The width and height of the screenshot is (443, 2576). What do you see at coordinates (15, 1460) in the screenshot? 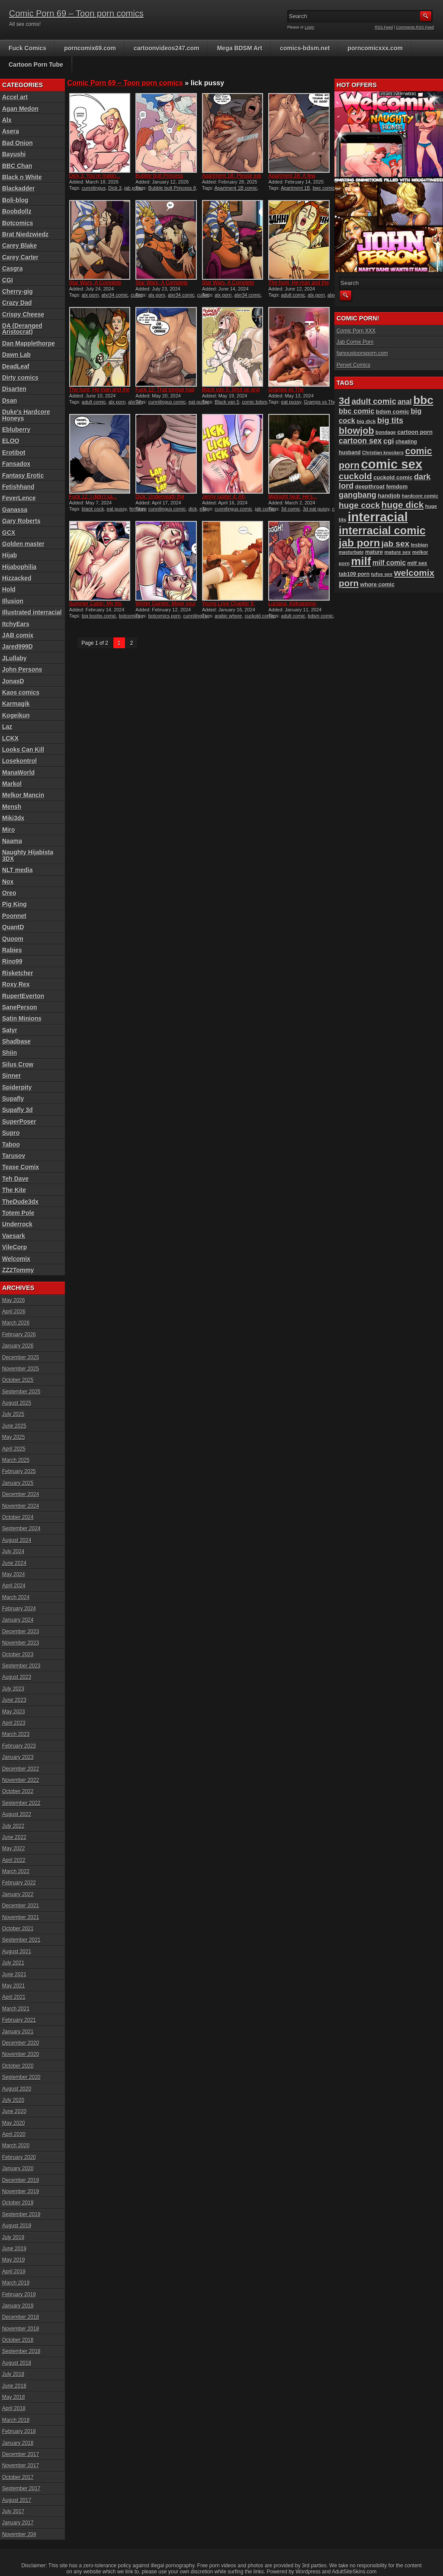
I see `March 2025` at bounding box center [15, 1460].